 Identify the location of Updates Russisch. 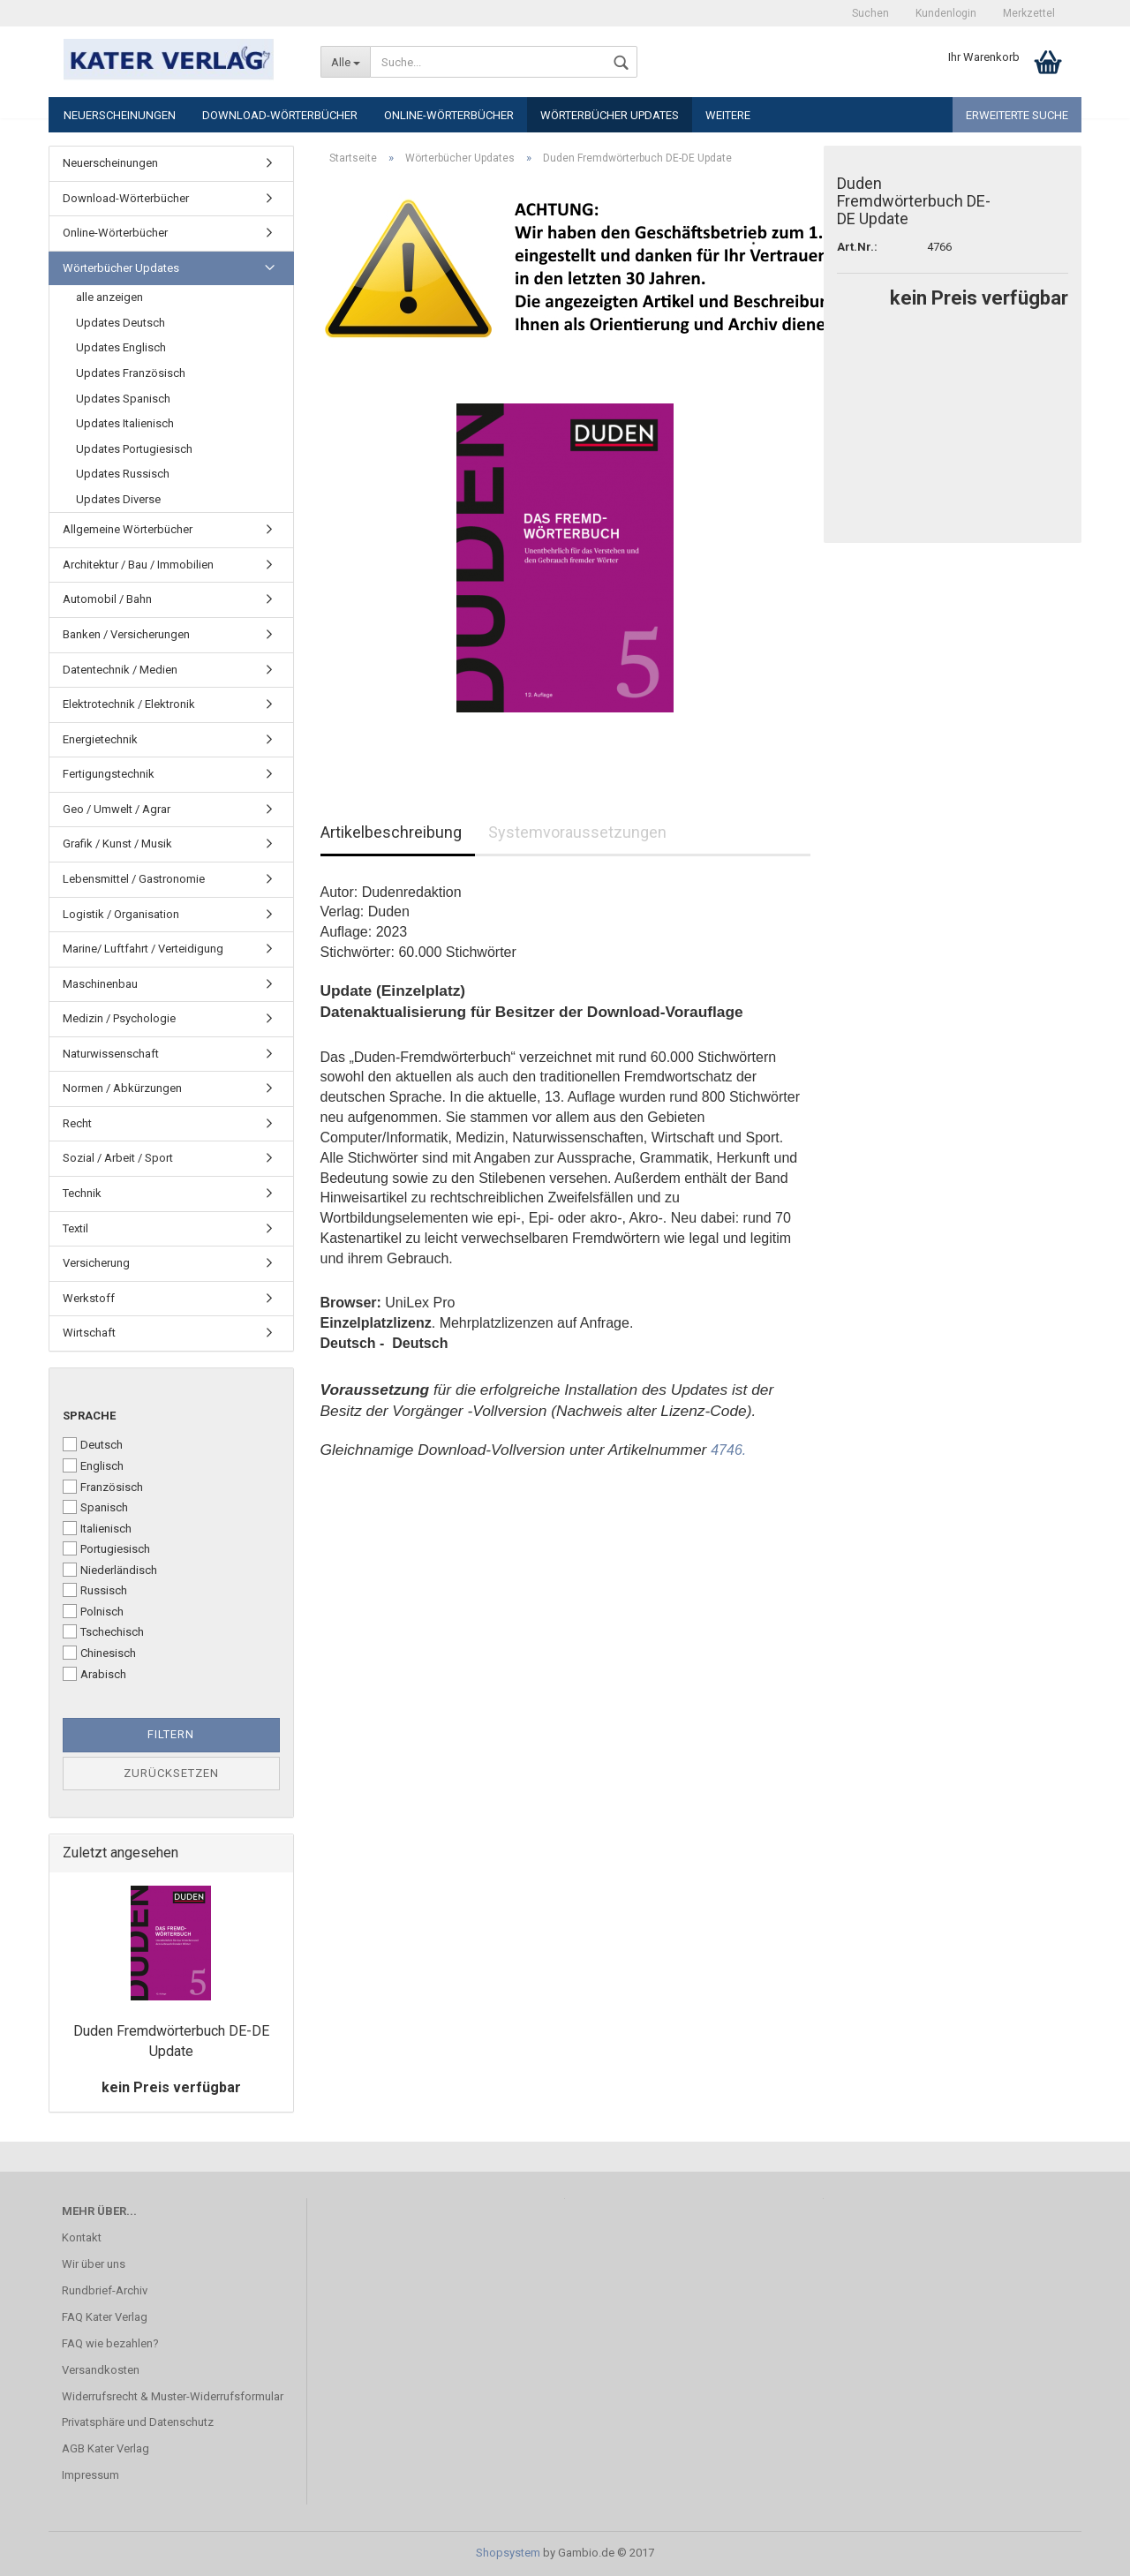
(123, 473).